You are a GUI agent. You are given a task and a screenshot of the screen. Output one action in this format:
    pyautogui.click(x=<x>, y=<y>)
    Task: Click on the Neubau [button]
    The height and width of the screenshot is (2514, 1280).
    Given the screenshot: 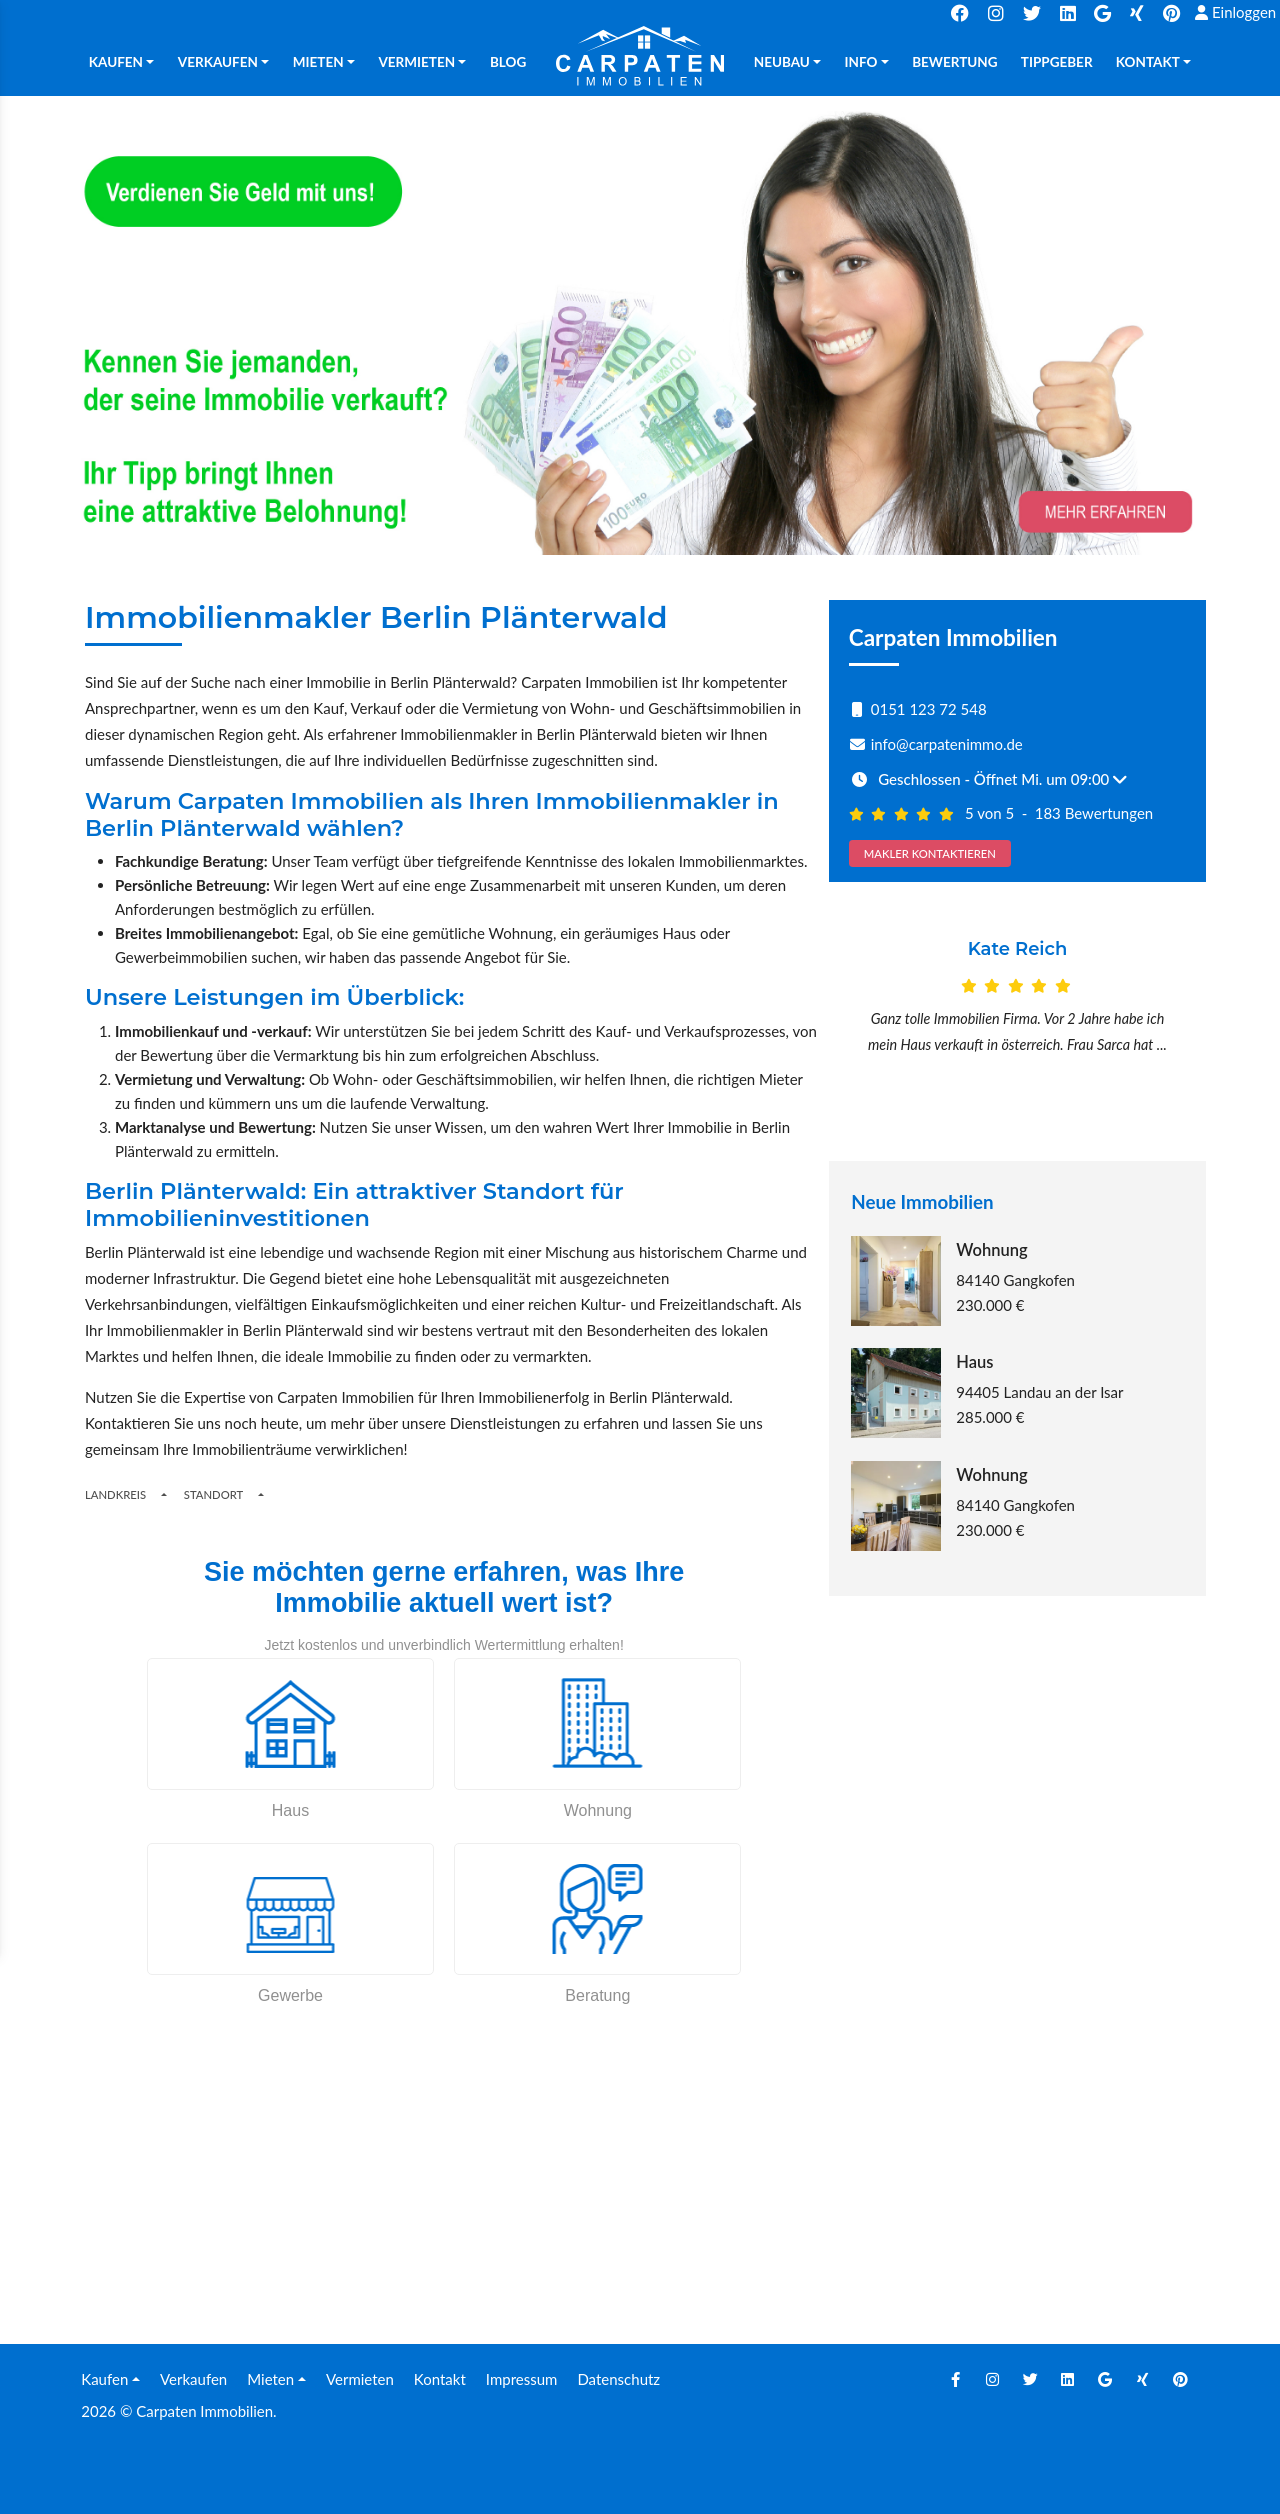 What is the action you would take?
    pyautogui.click(x=782, y=62)
    